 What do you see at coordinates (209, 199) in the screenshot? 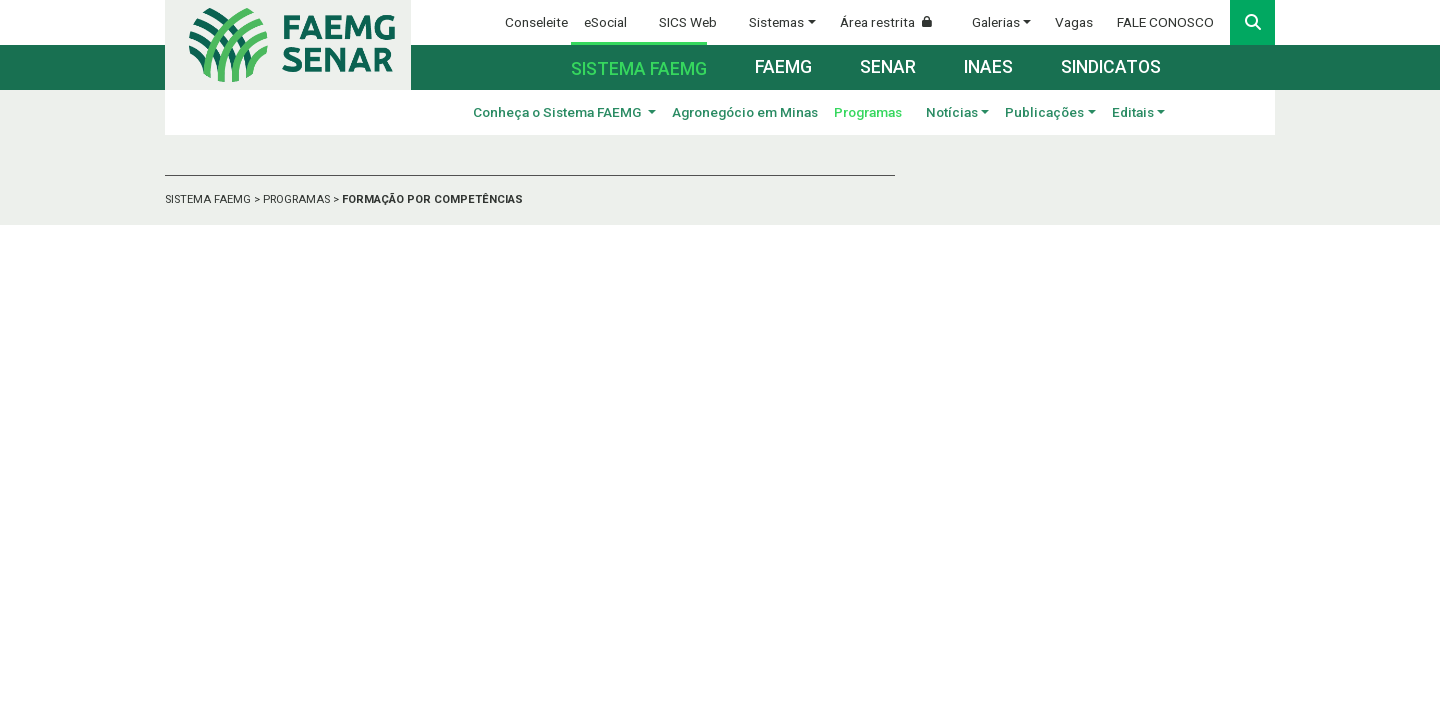
I see `SISTEMA FAEMG` at bounding box center [209, 199].